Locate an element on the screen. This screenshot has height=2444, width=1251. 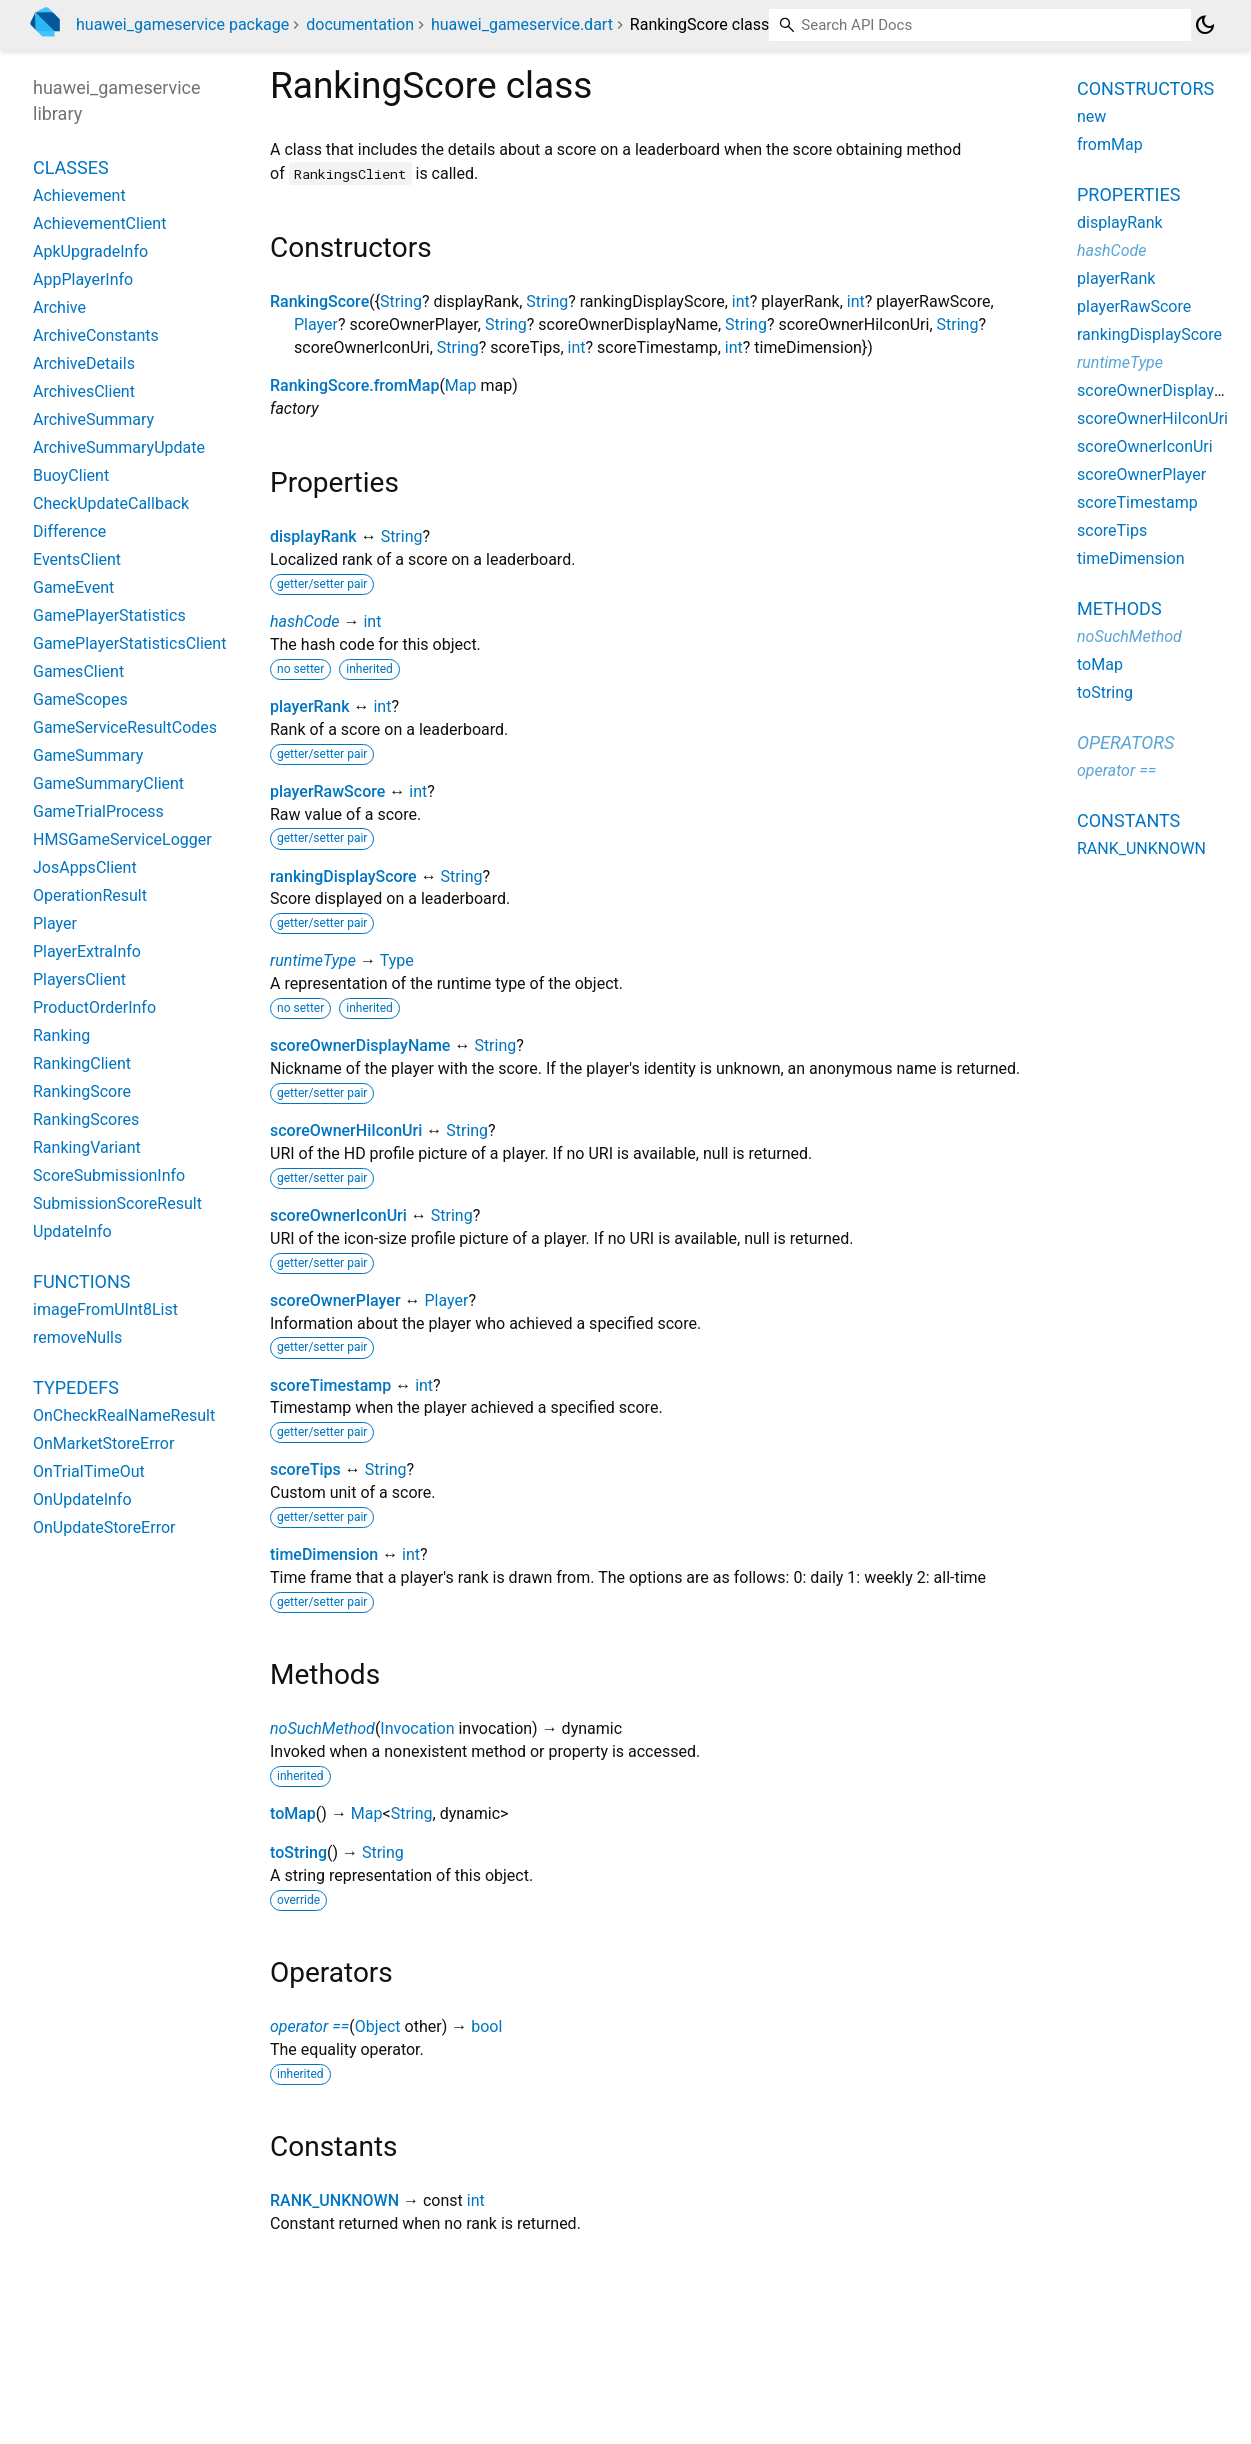
GameSummary is located at coordinates (88, 755).